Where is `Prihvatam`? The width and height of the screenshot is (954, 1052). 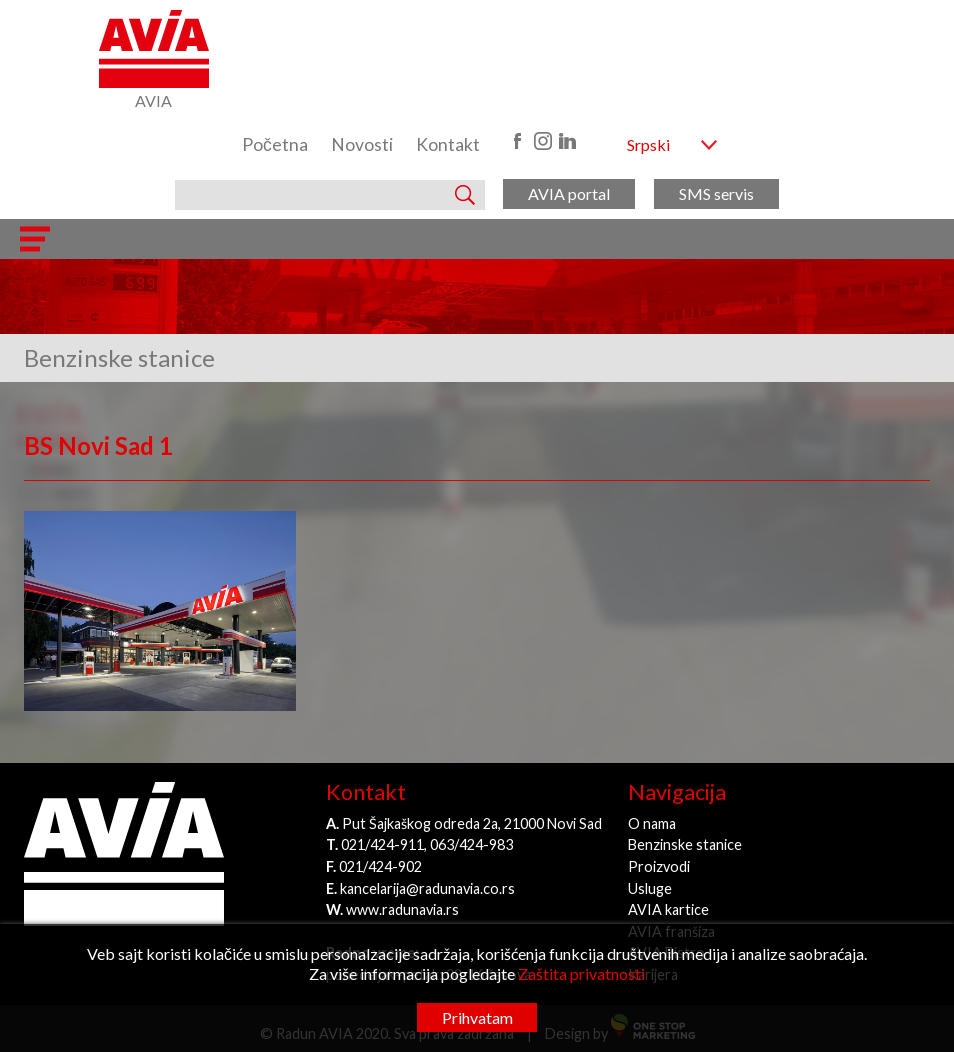 Prihvatam is located at coordinates (477, 1017).